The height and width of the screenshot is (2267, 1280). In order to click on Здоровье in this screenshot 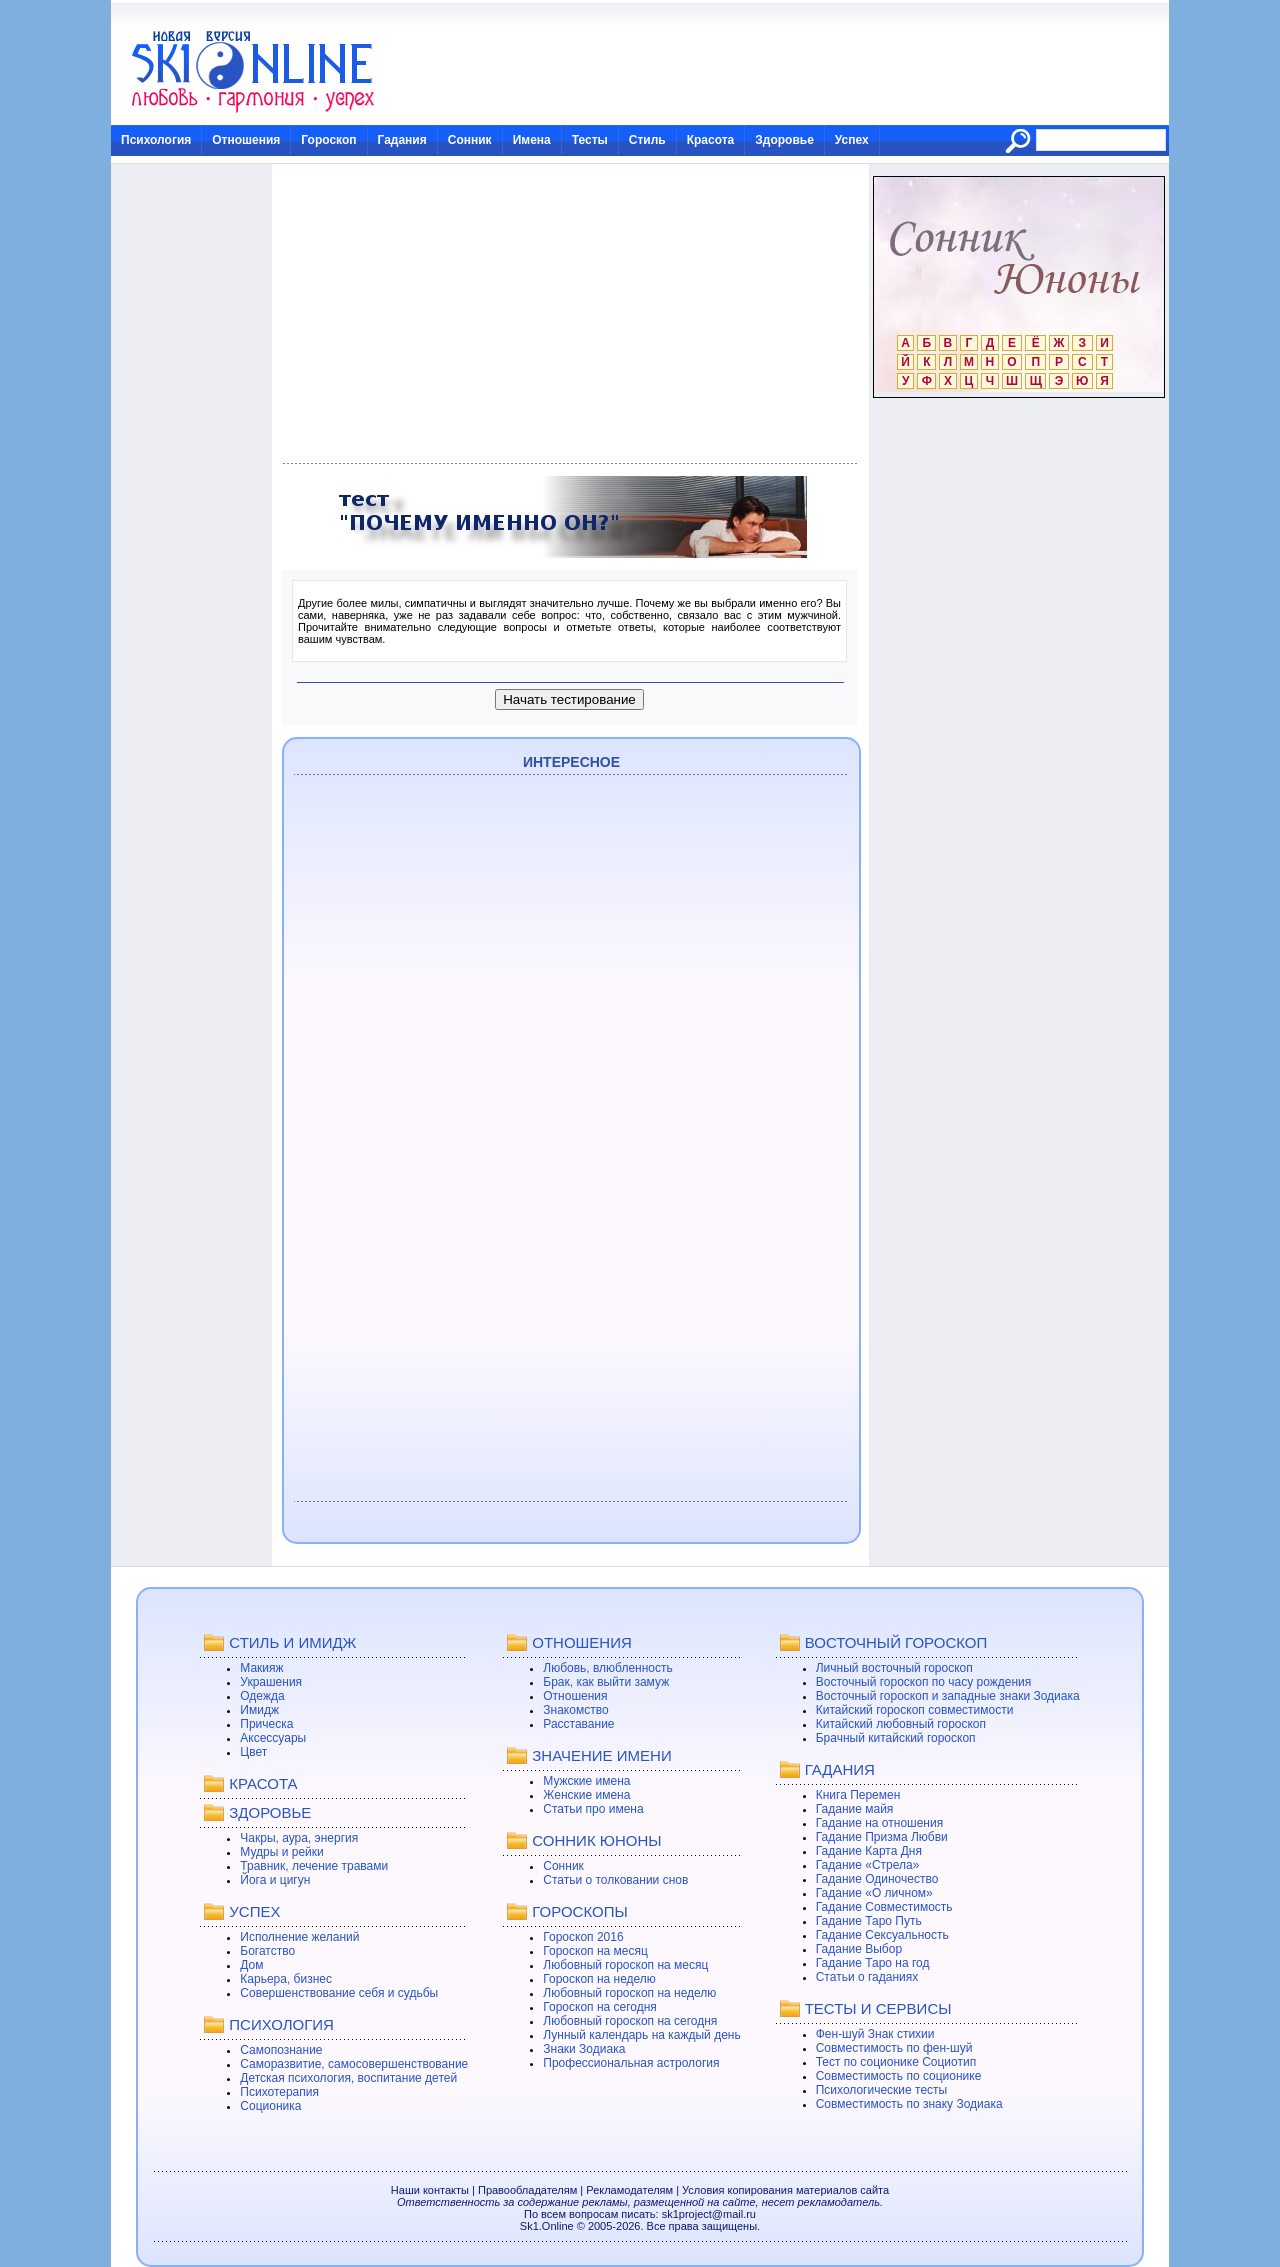, I will do `click(784, 140)`.